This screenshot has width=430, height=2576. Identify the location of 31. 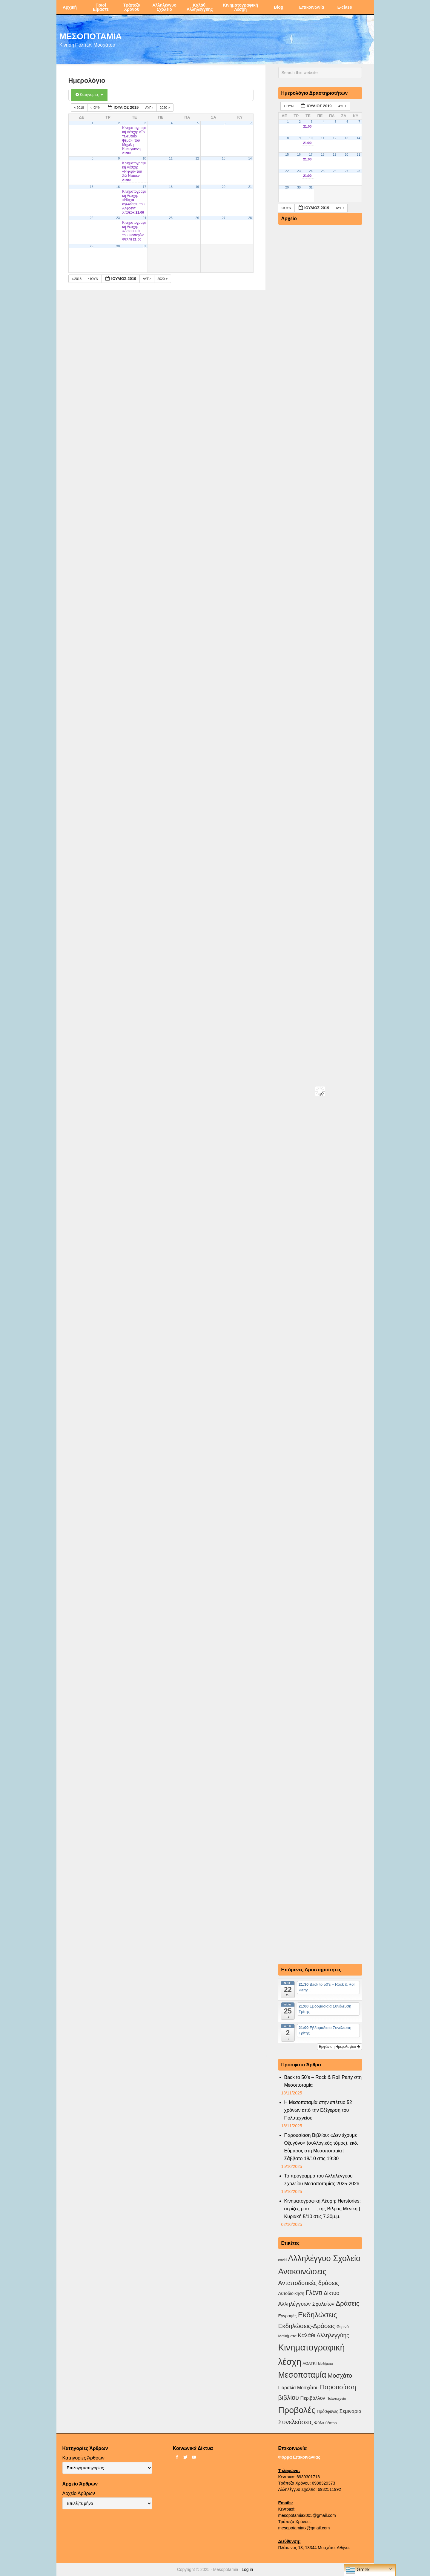
(144, 246).